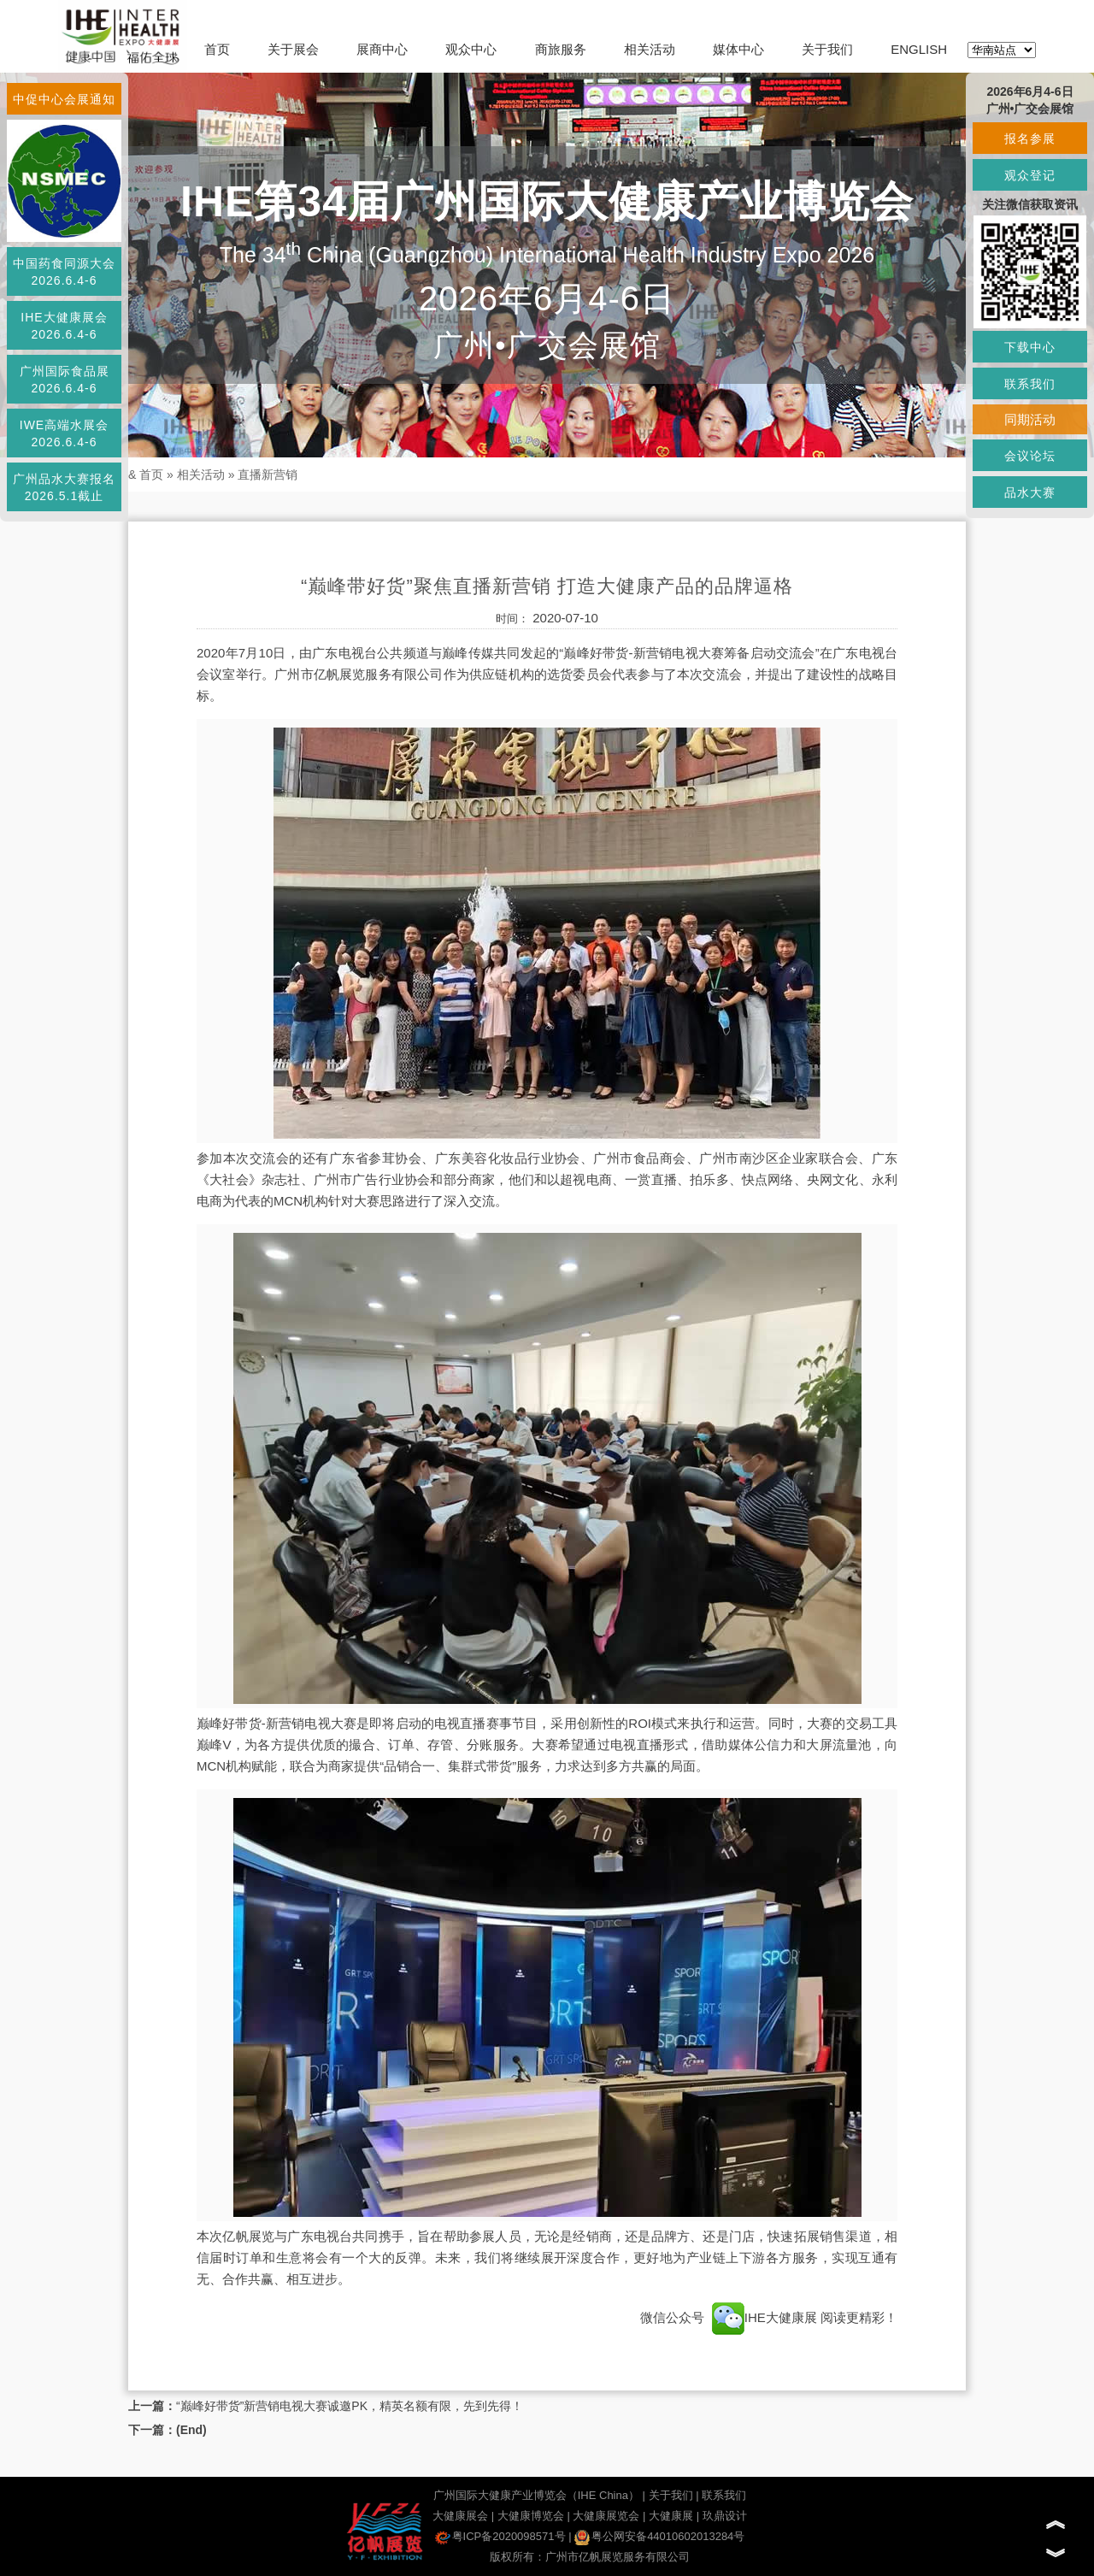 Image resolution: width=1094 pixels, height=2576 pixels. What do you see at coordinates (606, 2515) in the screenshot?
I see `大健康展览会` at bounding box center [606, 2515].